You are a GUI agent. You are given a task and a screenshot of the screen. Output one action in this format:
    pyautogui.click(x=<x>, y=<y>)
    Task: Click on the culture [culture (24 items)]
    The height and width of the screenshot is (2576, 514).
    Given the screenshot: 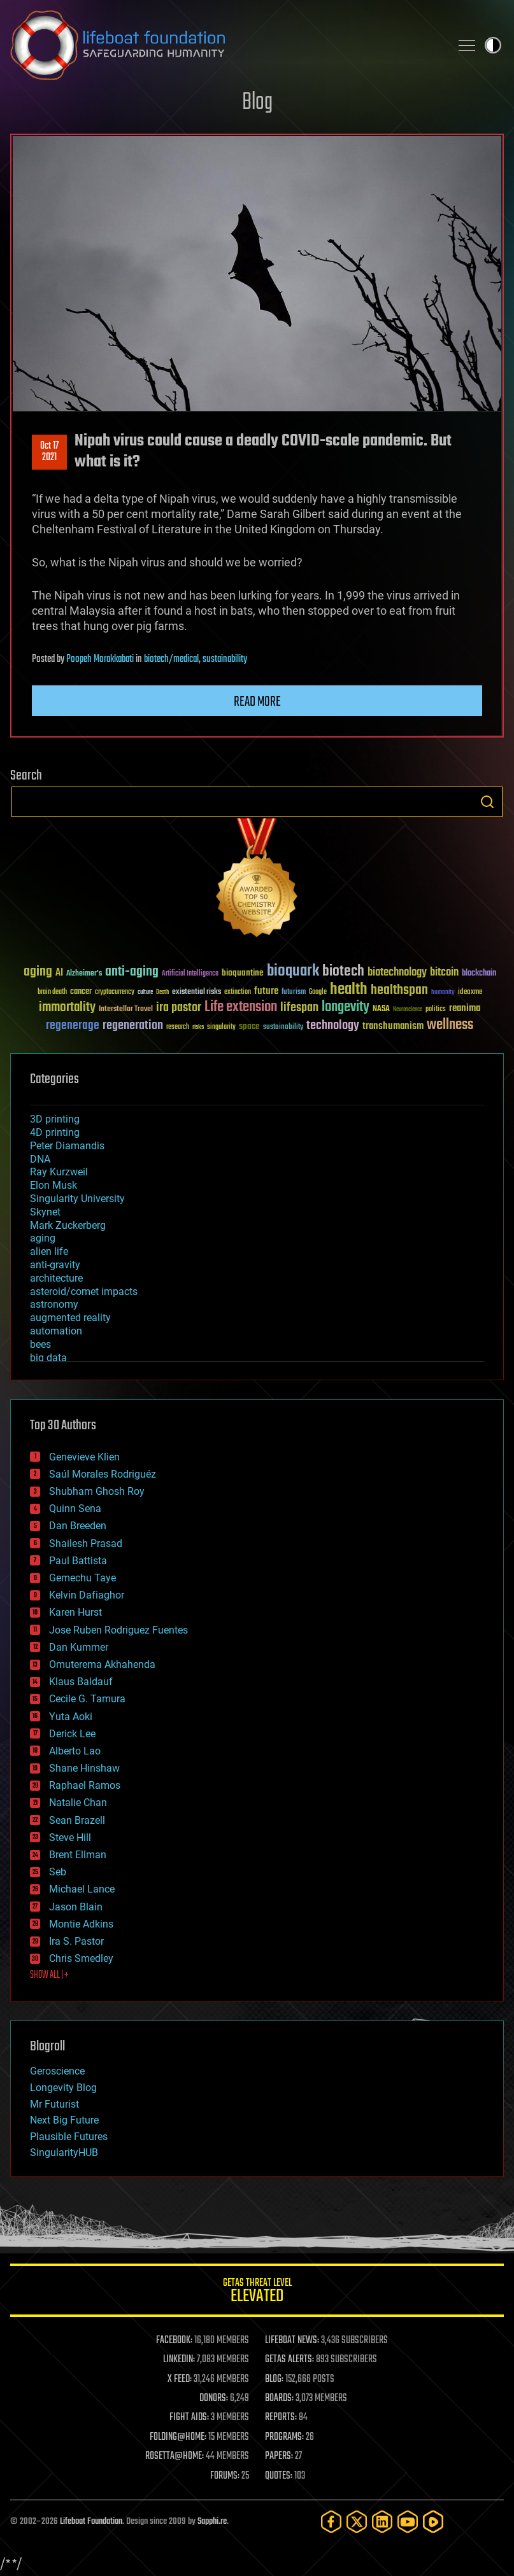 What is the action you would take?
    pyautogui.click(x=145, y=992)
    